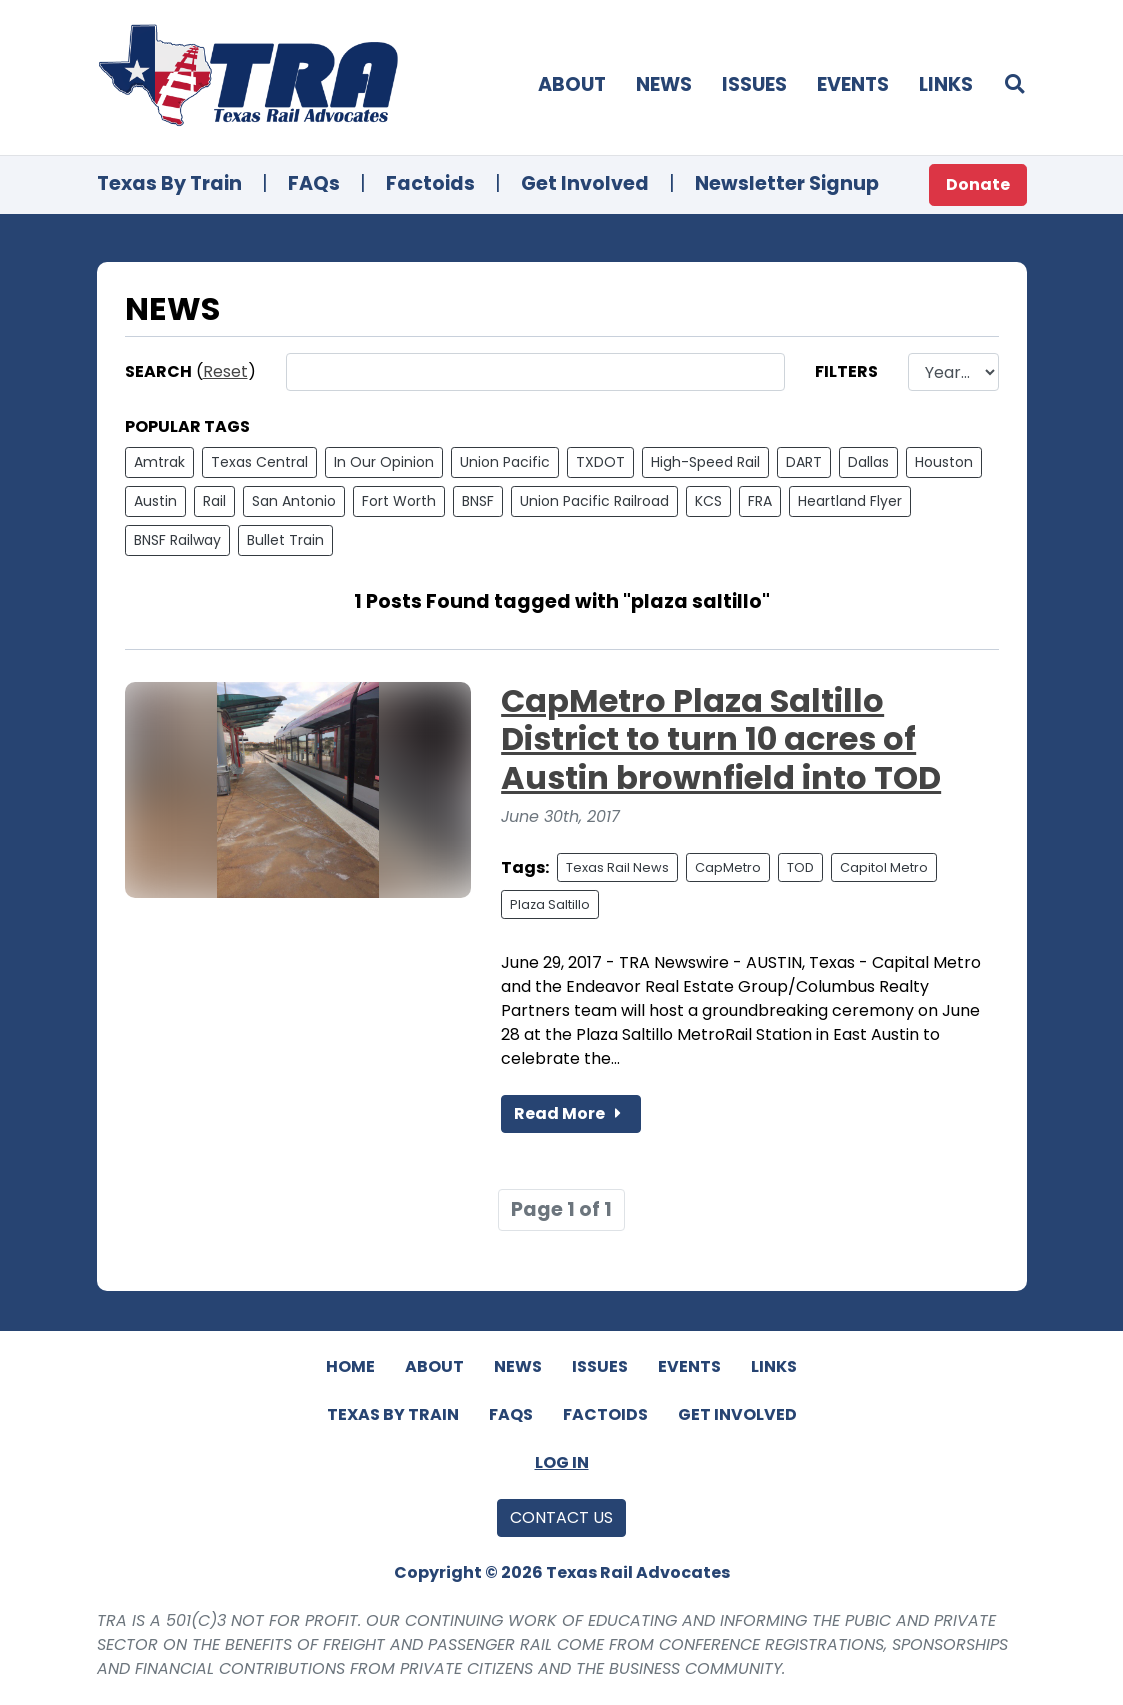 Image resolution: width=1123 pixels, height=1705 pixels. What do you see at coordinates (868, 462) in the screenshot?
I see `Dallas` at bounding box center [868, 462].